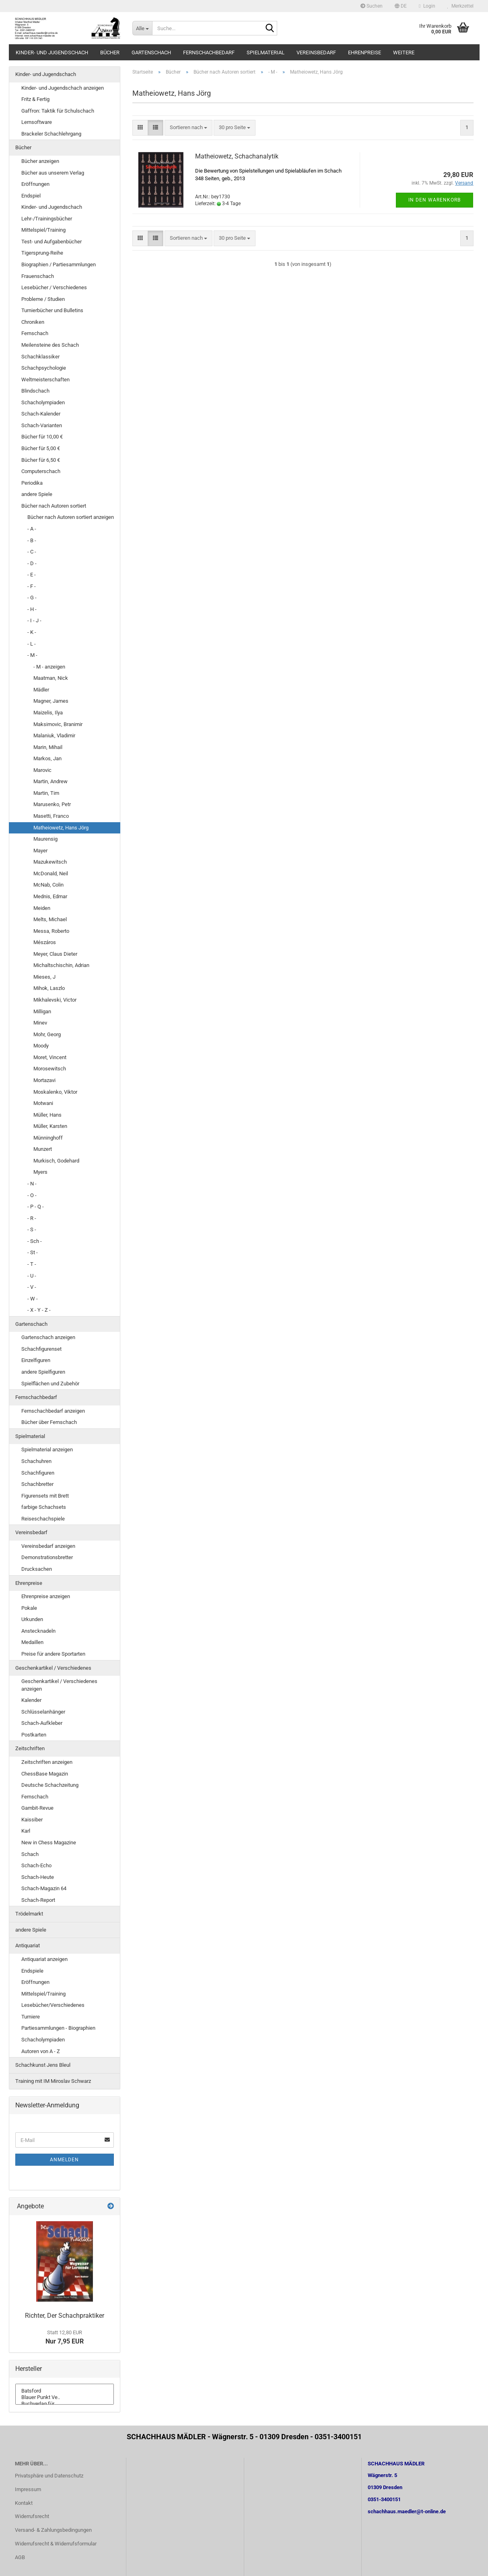  Describe the element at coordinates (70, 517) in the screenshot. I see `Bücher nach Autoren sortiert anzeigen` at that location.